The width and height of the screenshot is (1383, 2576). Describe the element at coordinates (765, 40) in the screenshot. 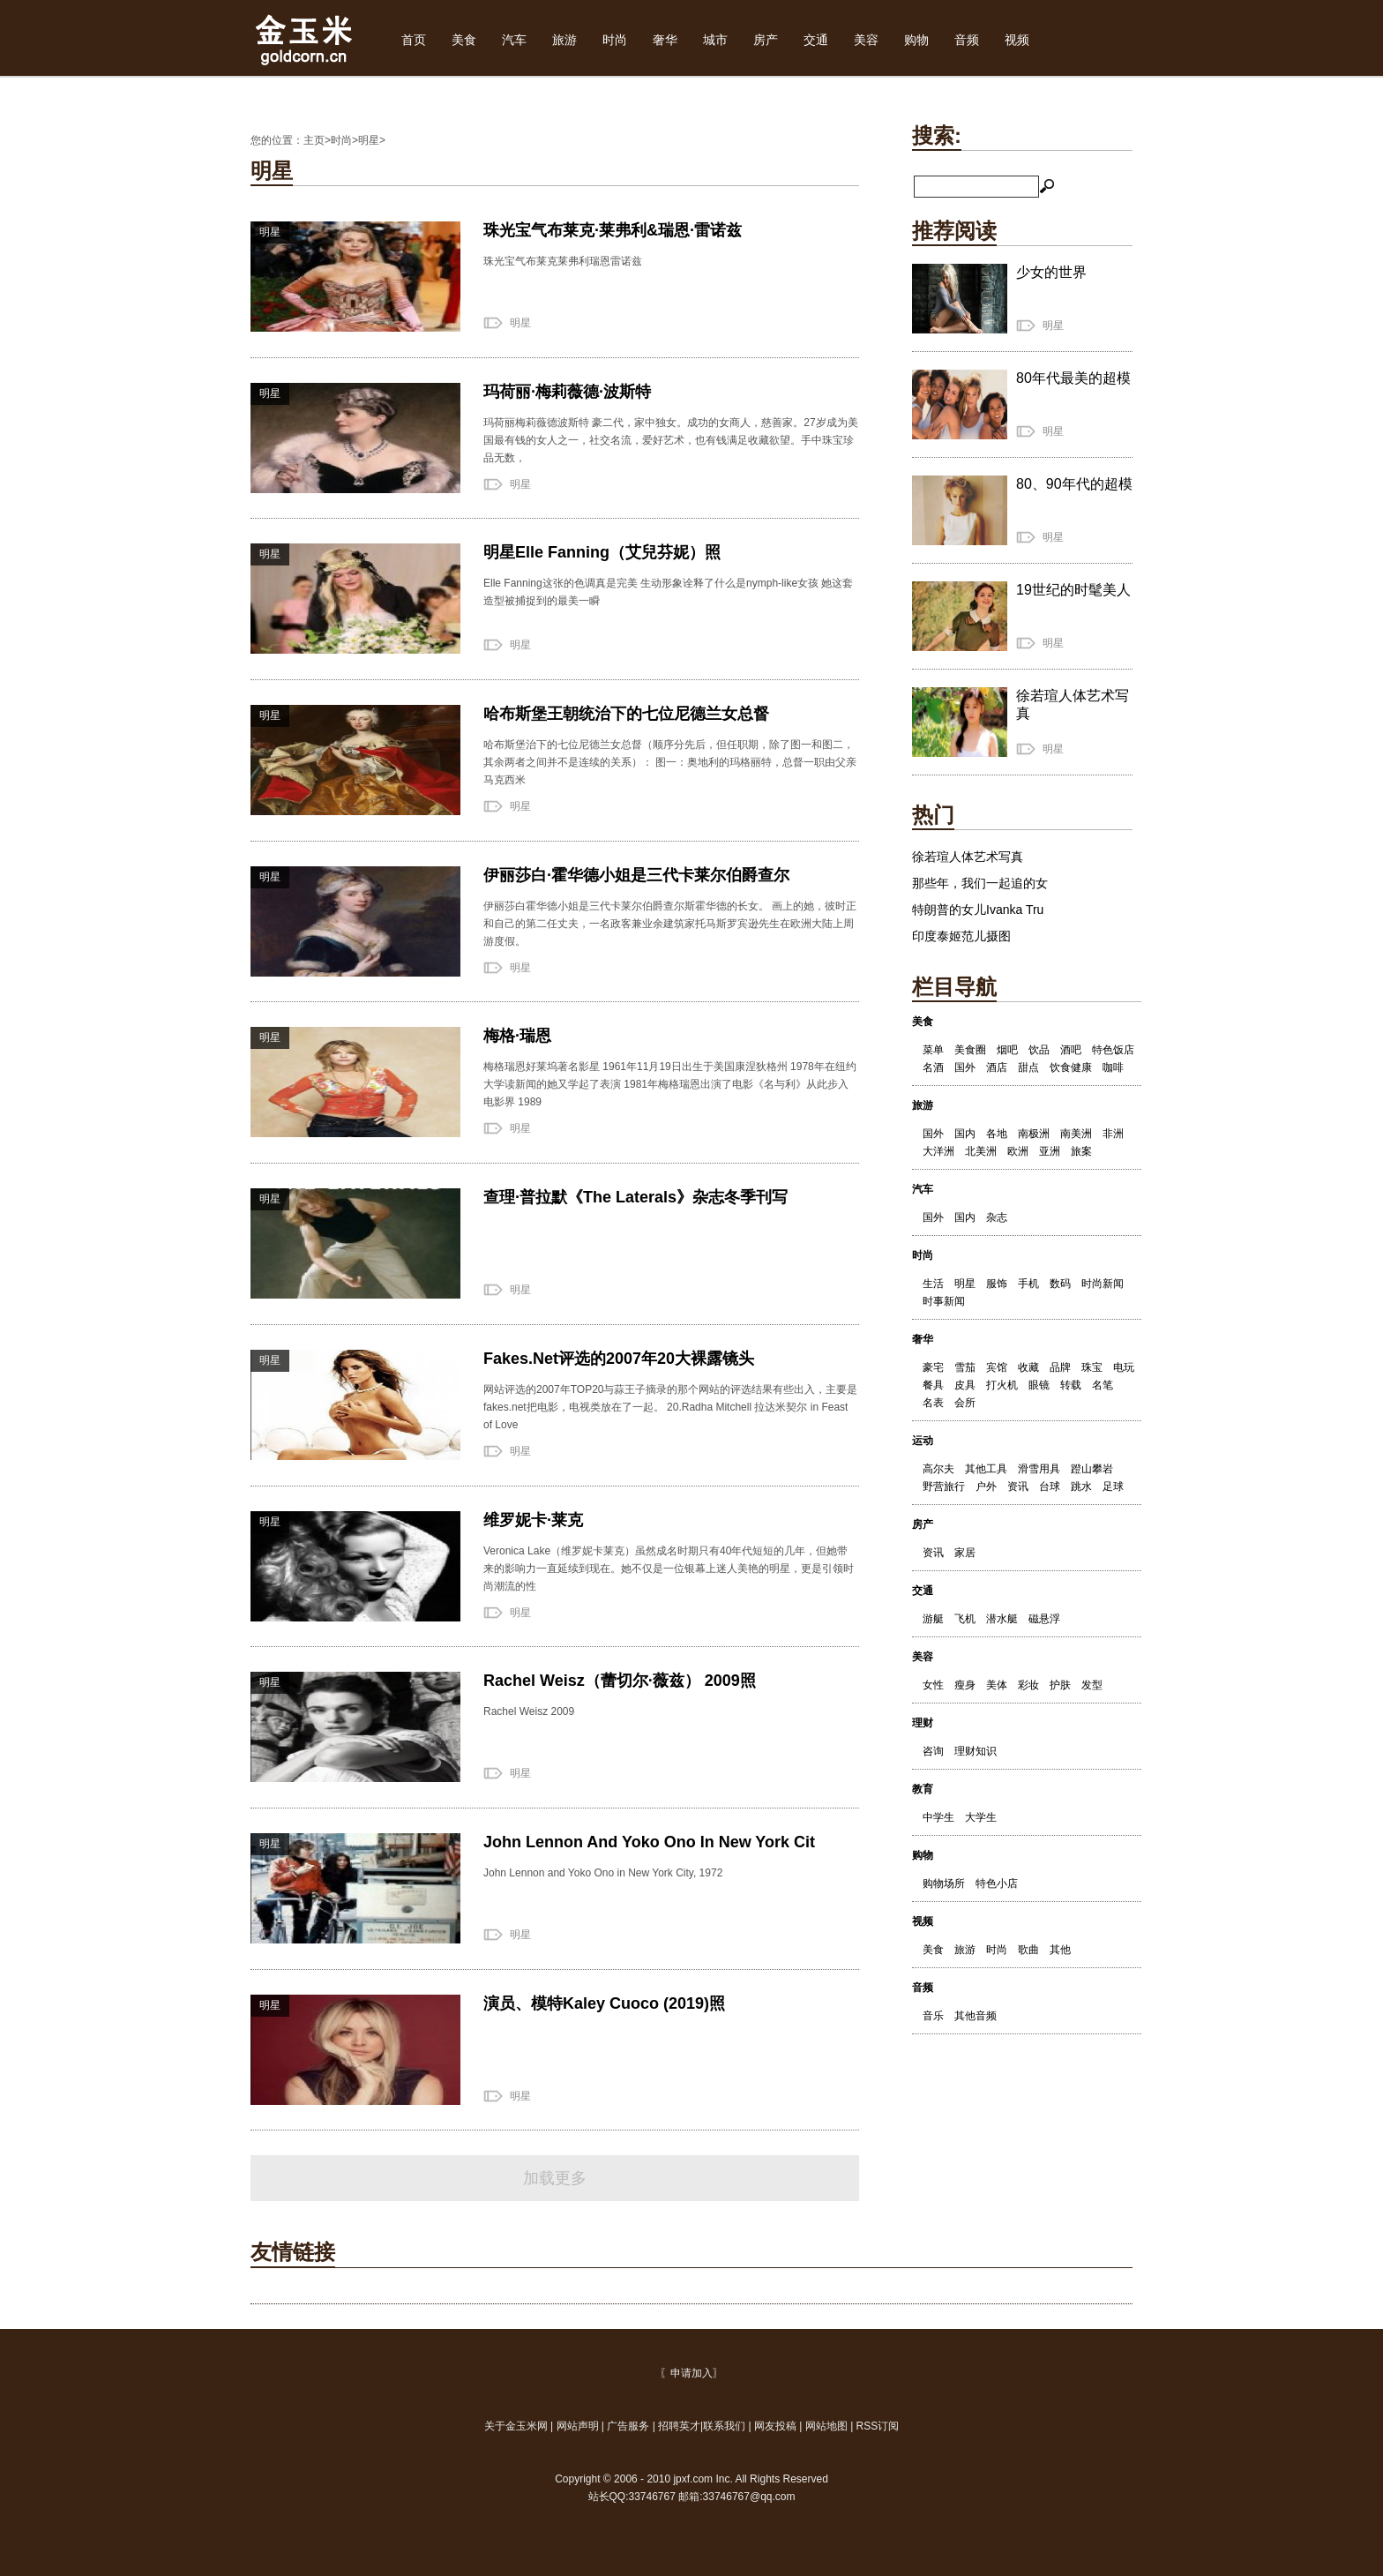

I see `房产` at that location.